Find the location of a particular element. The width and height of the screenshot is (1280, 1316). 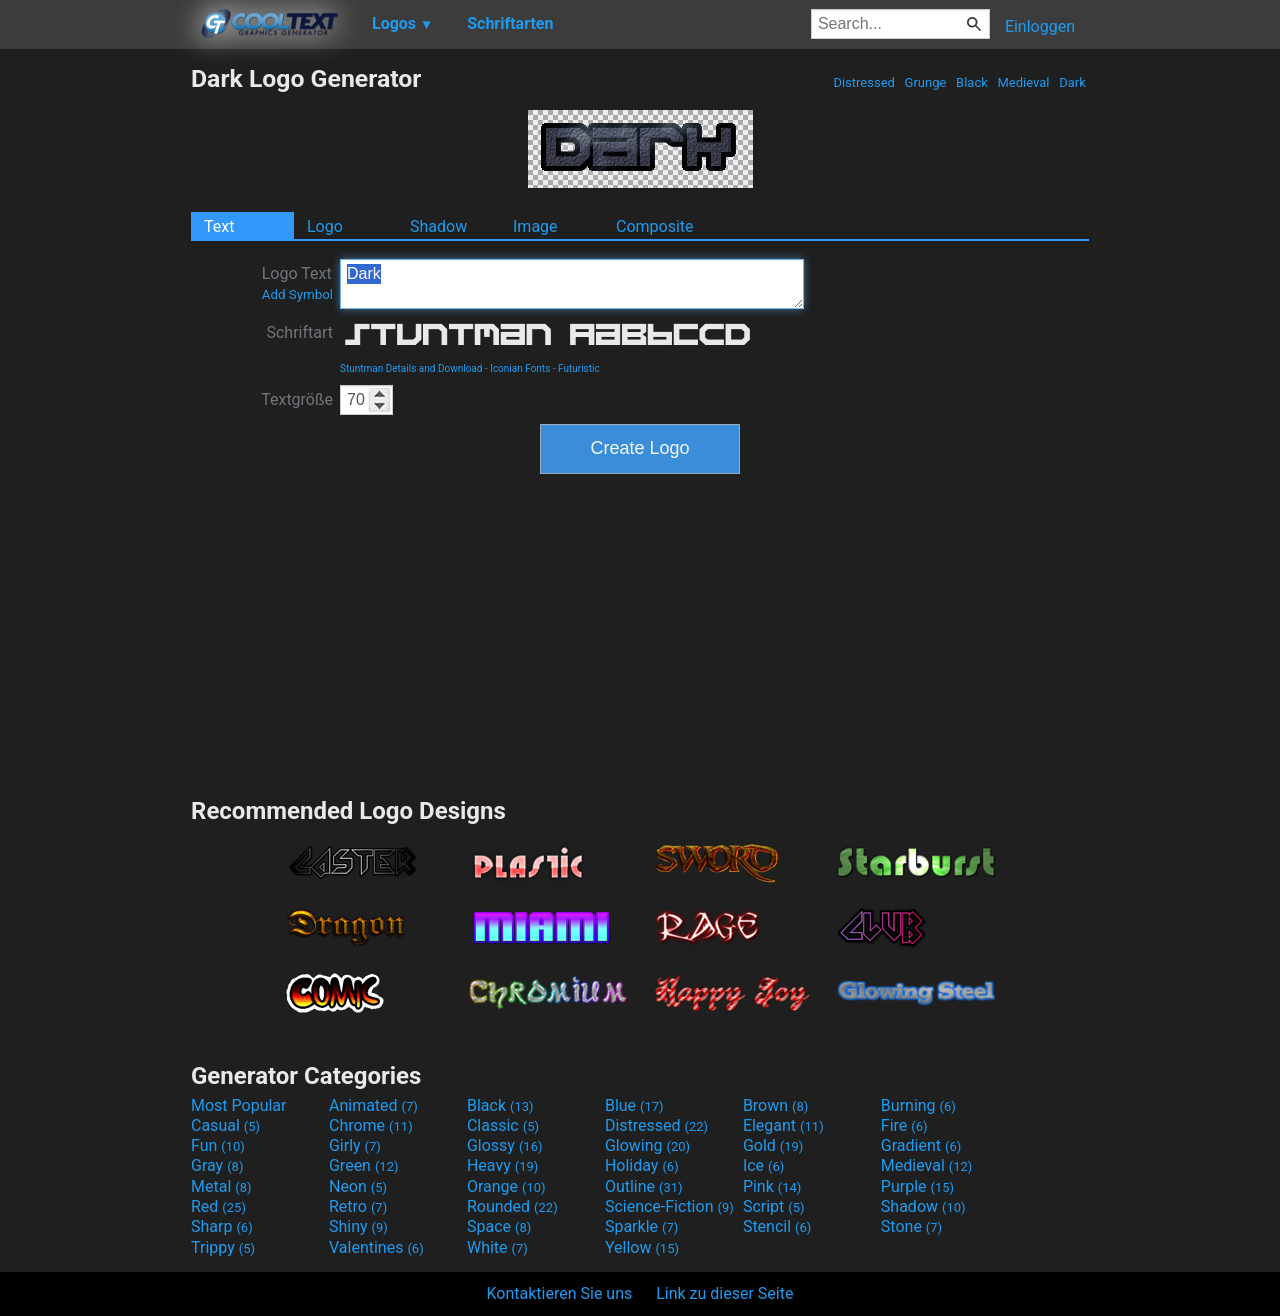

Futuristic is located at coordinates (579, 368).